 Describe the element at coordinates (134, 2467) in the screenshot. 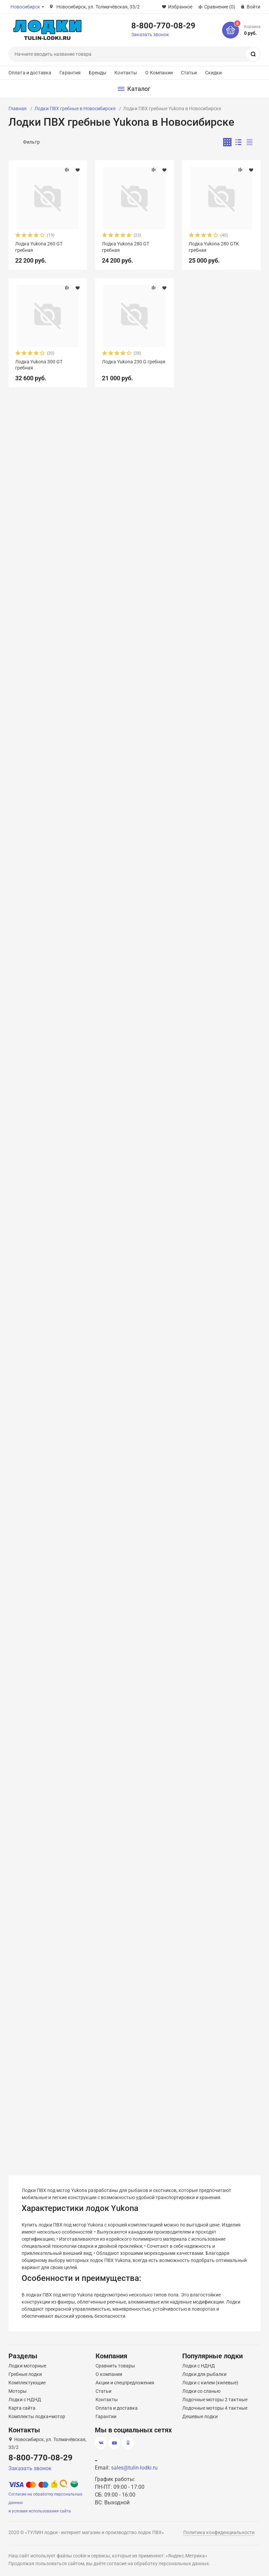

I see `sales@tulin-lodki.ru` at that location.